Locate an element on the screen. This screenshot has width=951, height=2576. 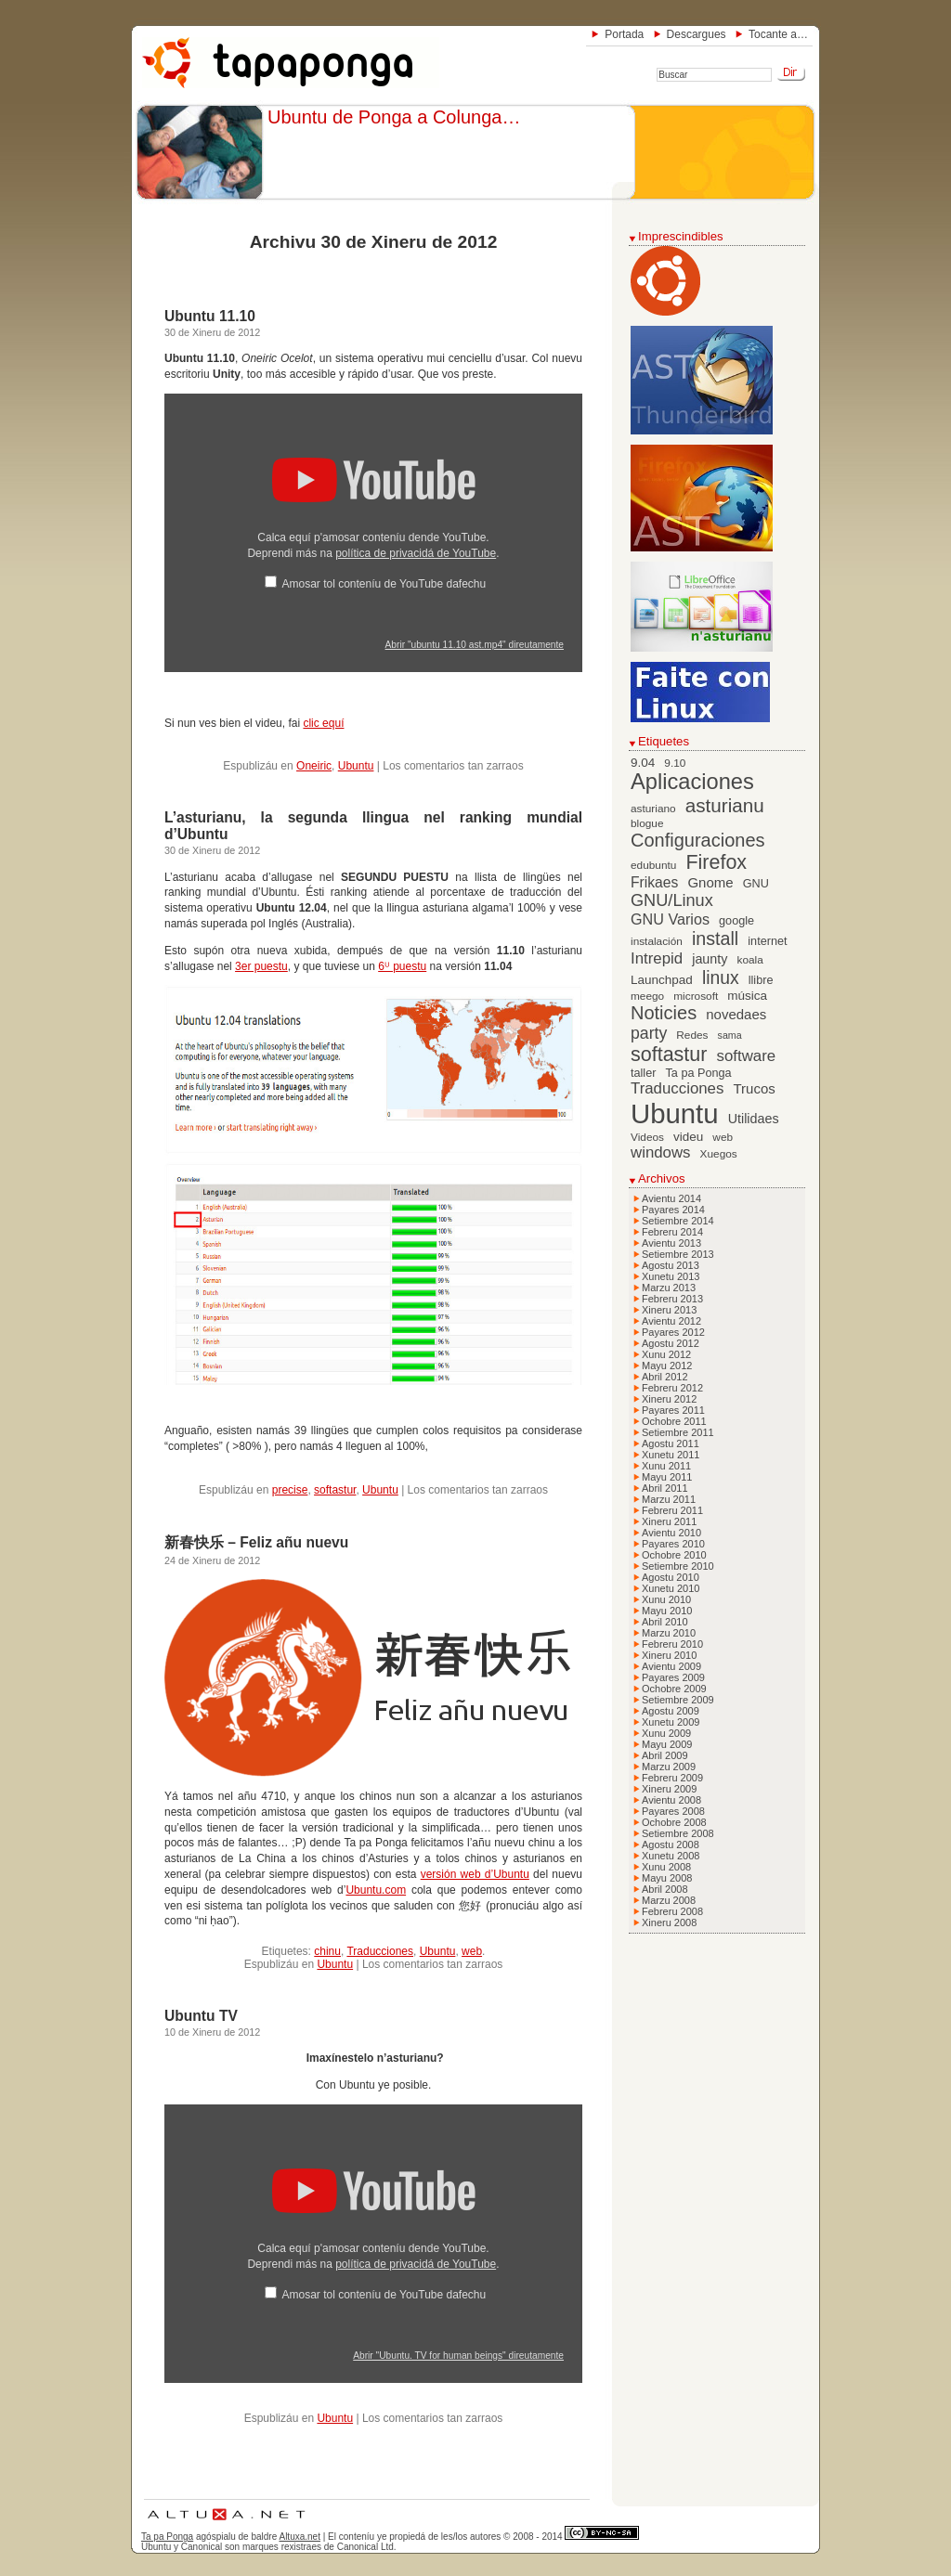
Descargues is located at coordinates (696, 34).